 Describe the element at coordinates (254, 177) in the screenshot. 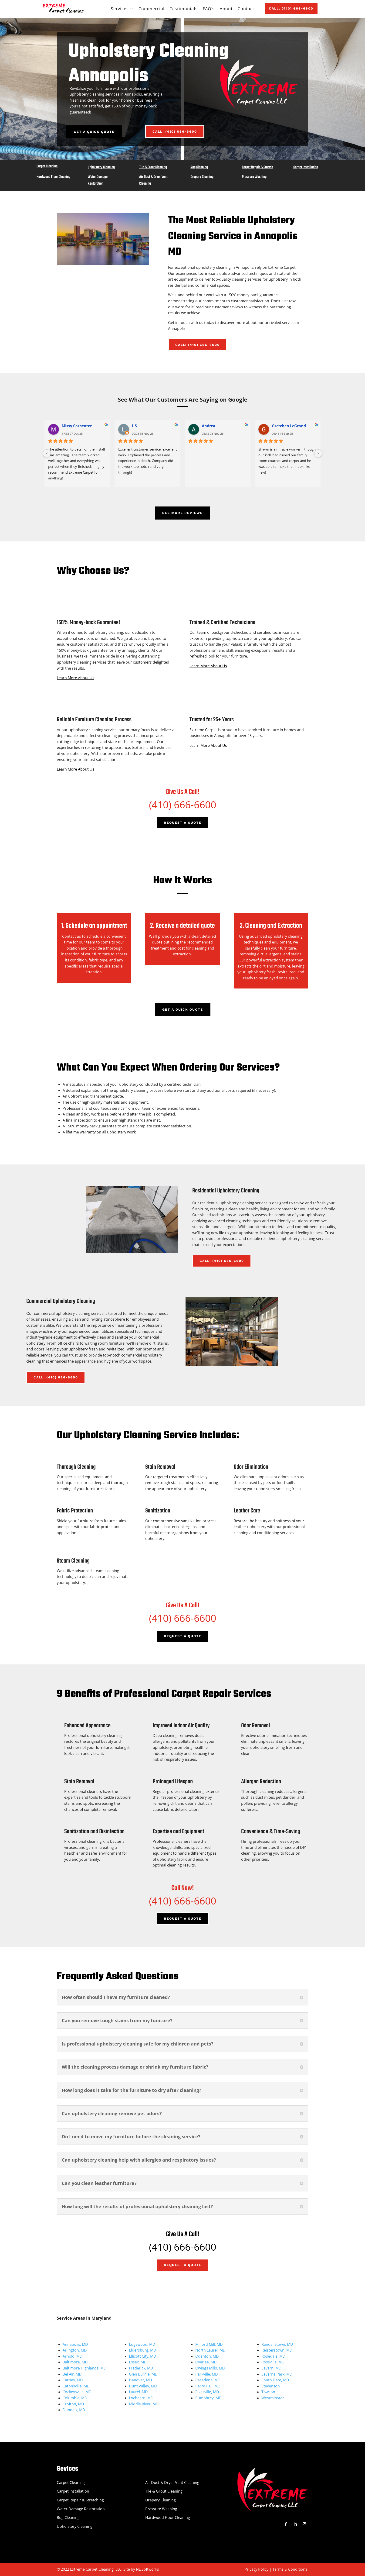

I see `Pressure Washing` at that location.